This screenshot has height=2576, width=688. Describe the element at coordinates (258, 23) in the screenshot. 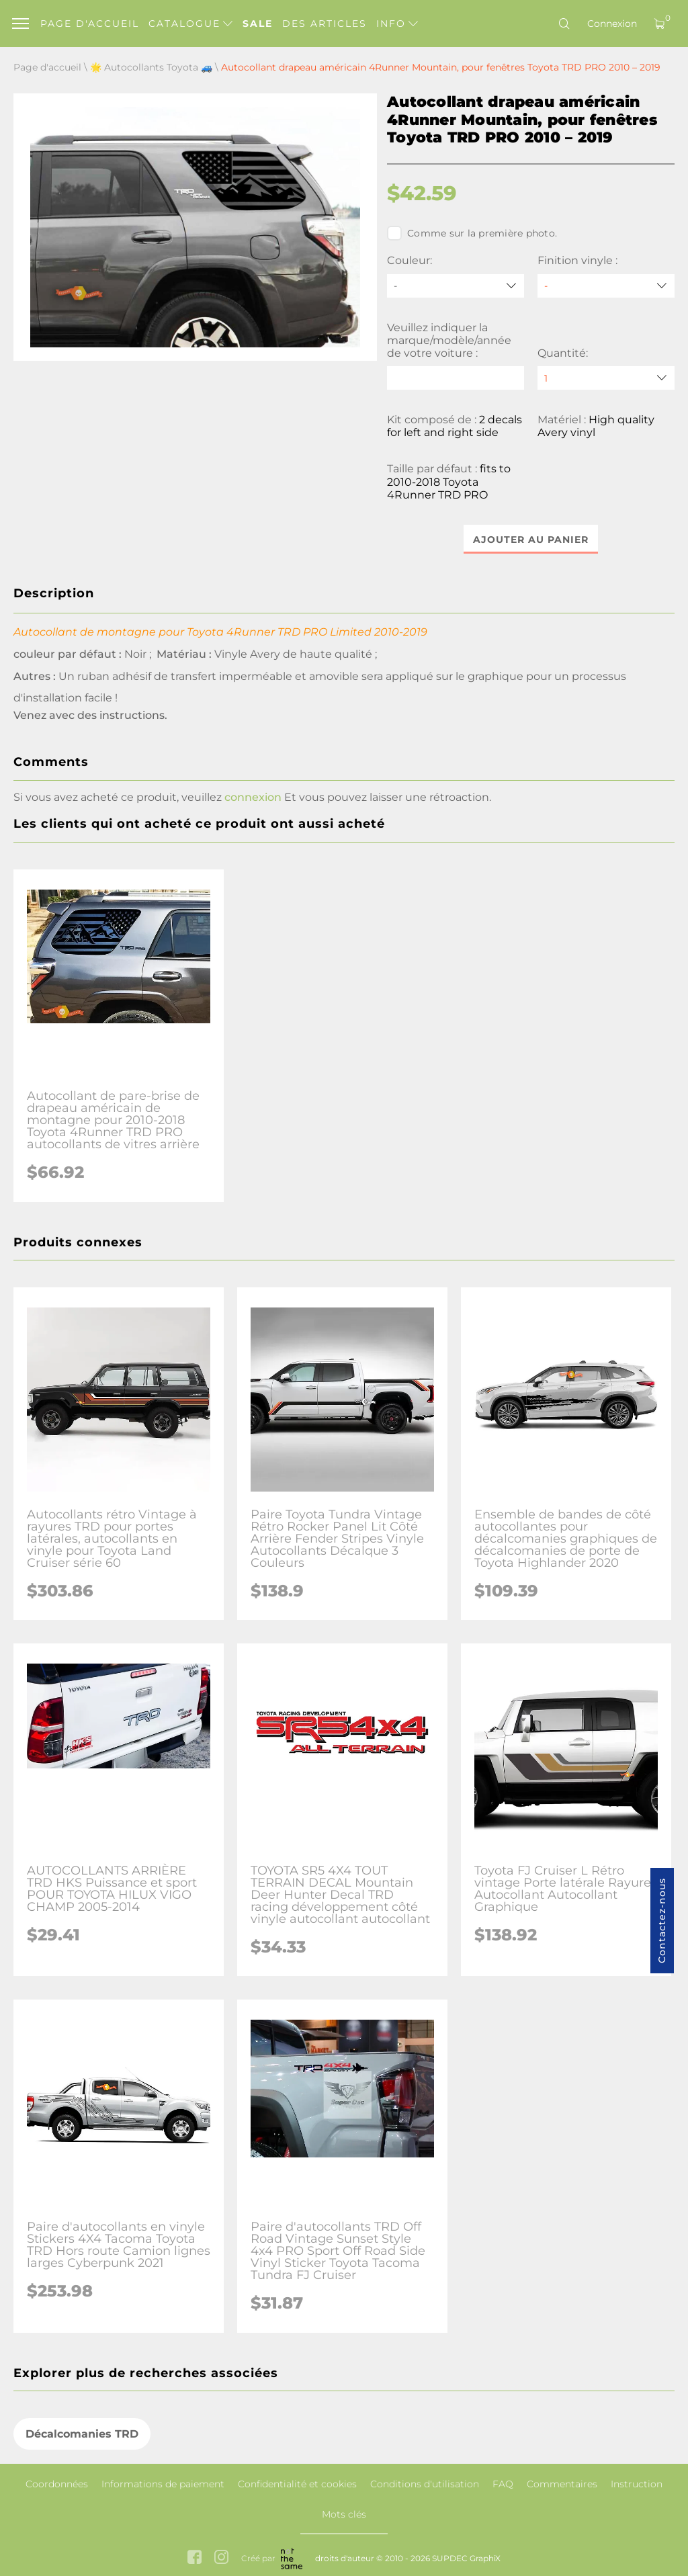

I see `Sale` at that location.